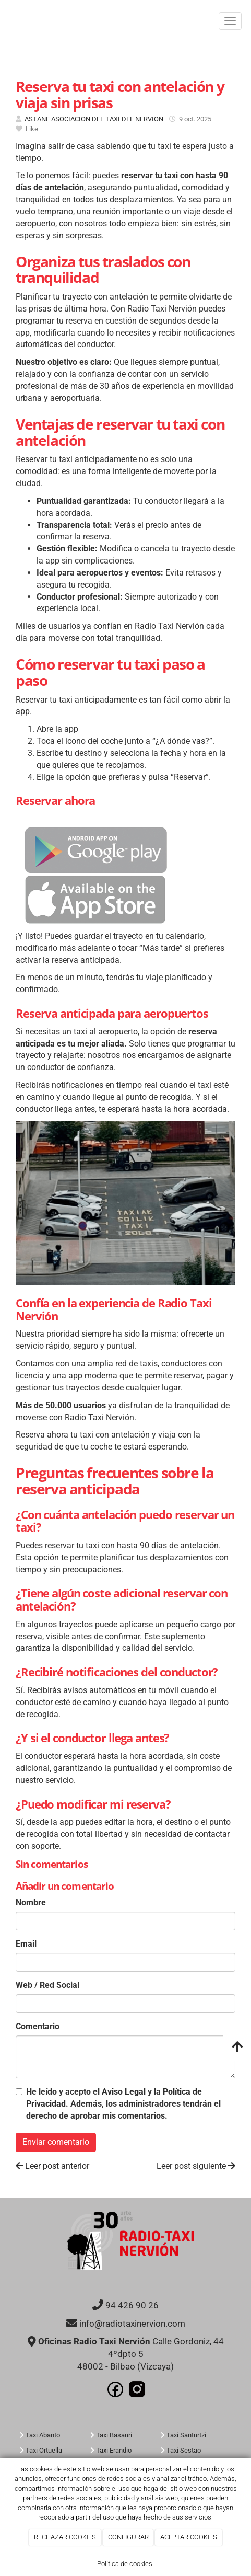 The image size is (251, 2576). What do you see at coordinates (125, 2367) in the screenshot?
I see `48002 - Bilbao (Vizcaya)` at bounding box center [125, 2367].